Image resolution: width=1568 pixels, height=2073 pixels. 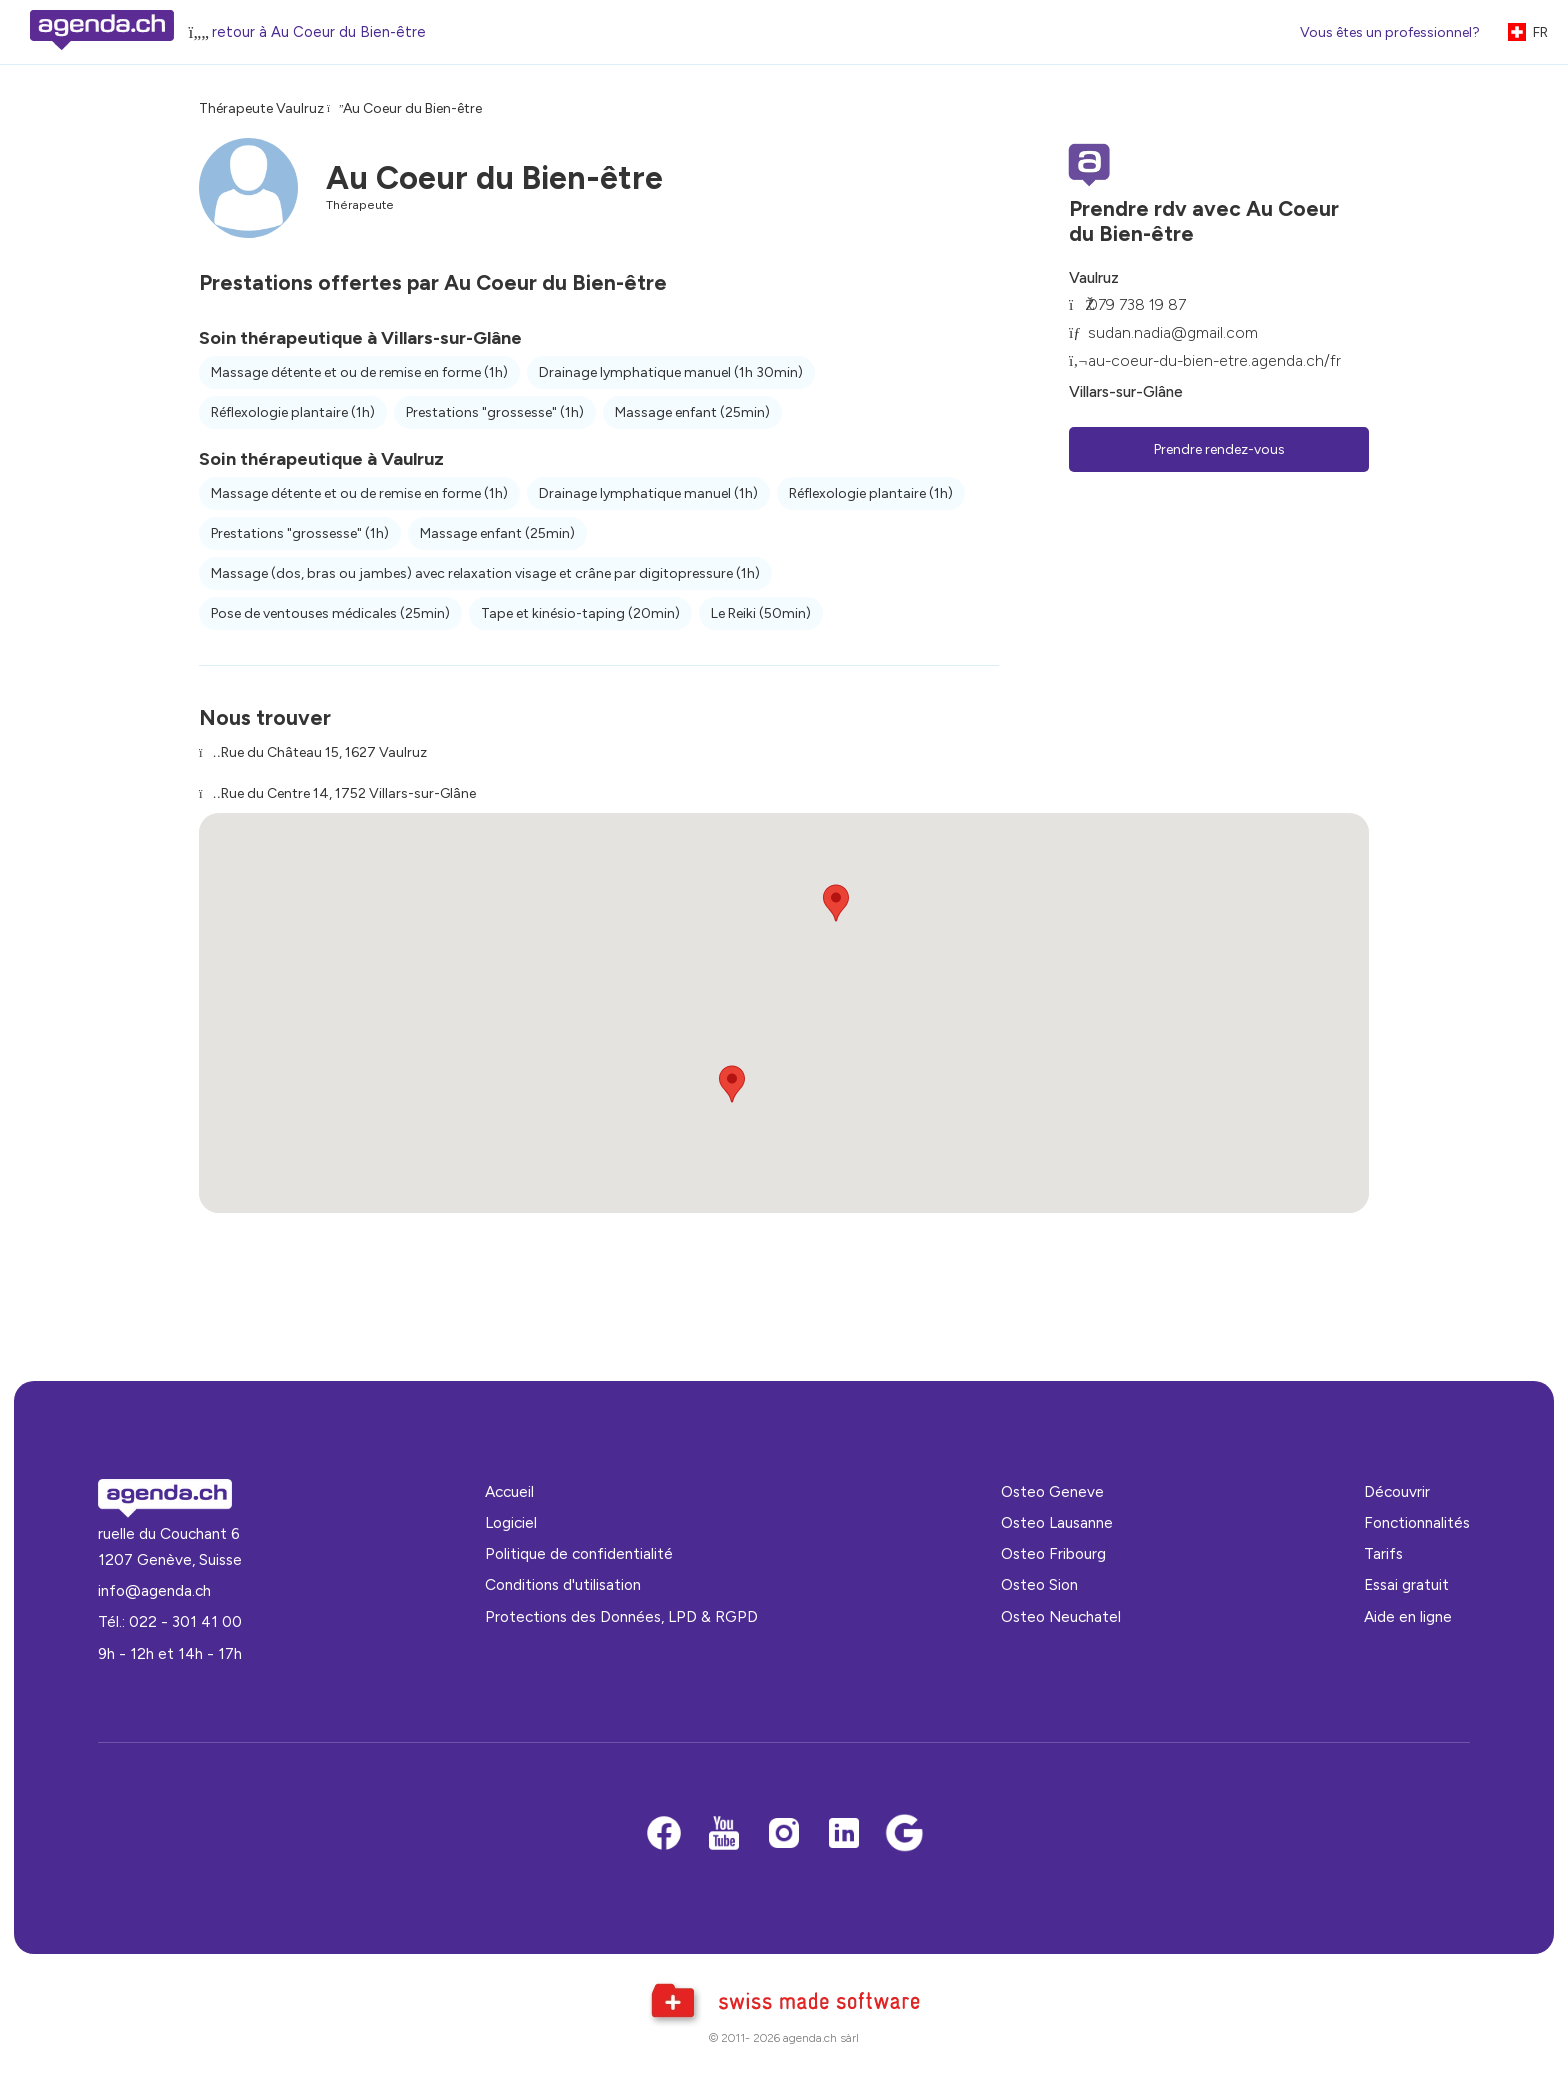 I want to click on Protections des Données, LPD & RGPD, so click(x=621, y=1616).